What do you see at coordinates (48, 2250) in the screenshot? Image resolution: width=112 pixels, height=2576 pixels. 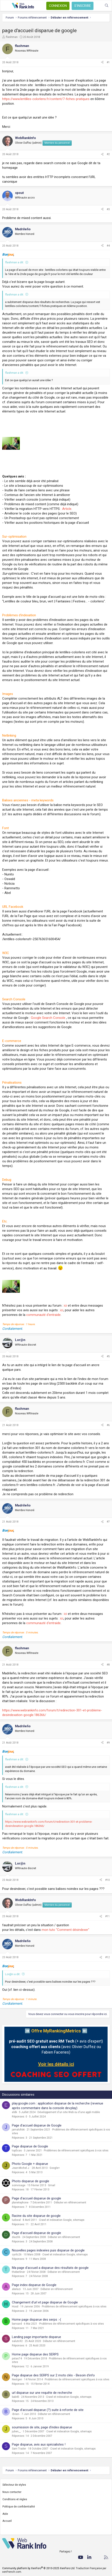 I see `Nouvelles pages indexées puis disparue de google` at bounding box center [48, 2250].